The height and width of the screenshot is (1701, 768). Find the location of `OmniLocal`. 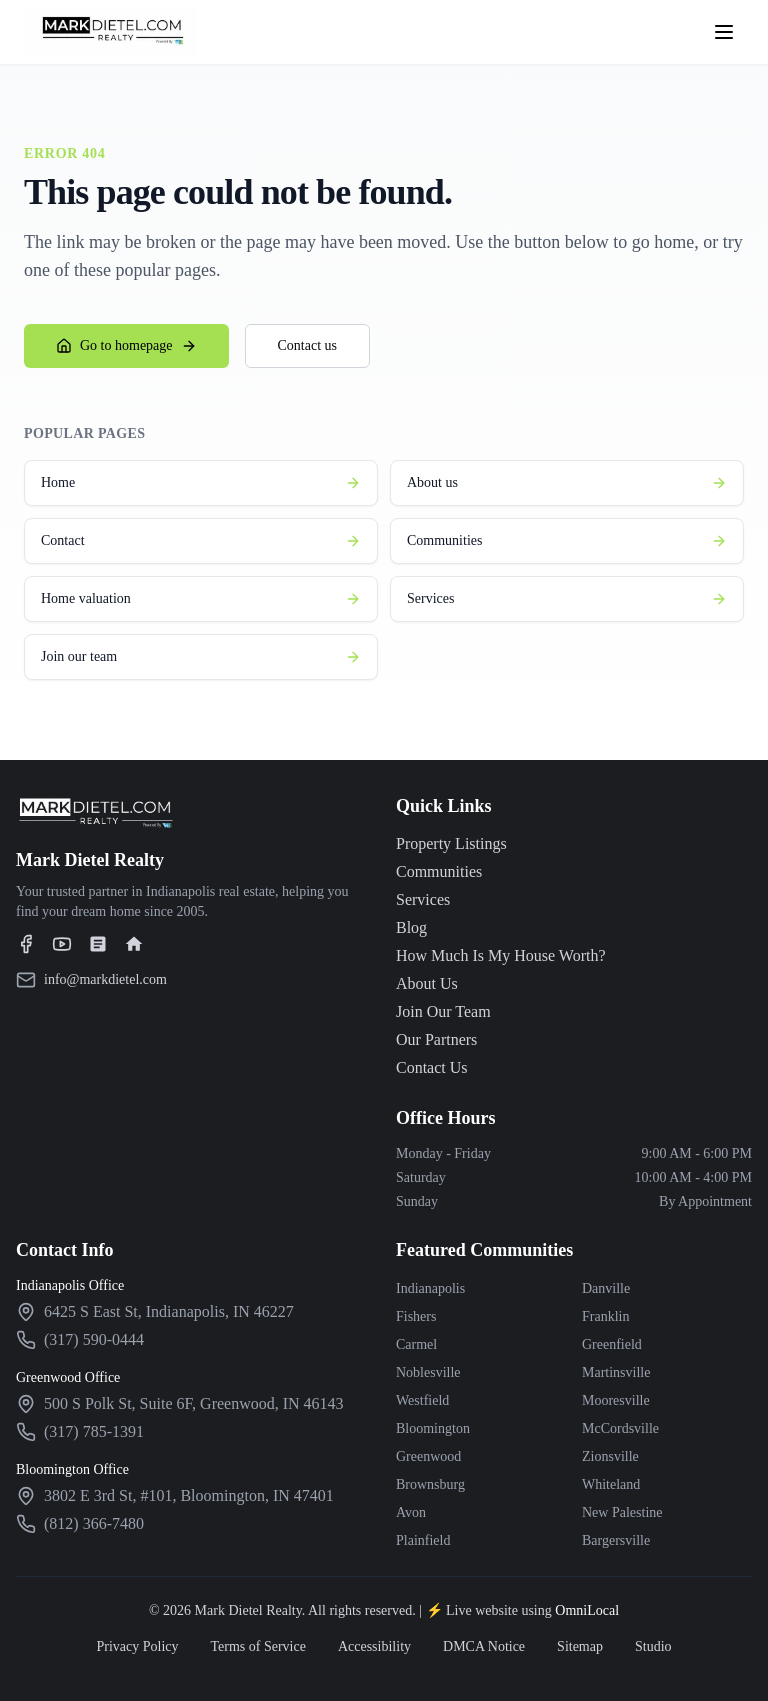

OmniLocal is located at coordinates (587, 1610).